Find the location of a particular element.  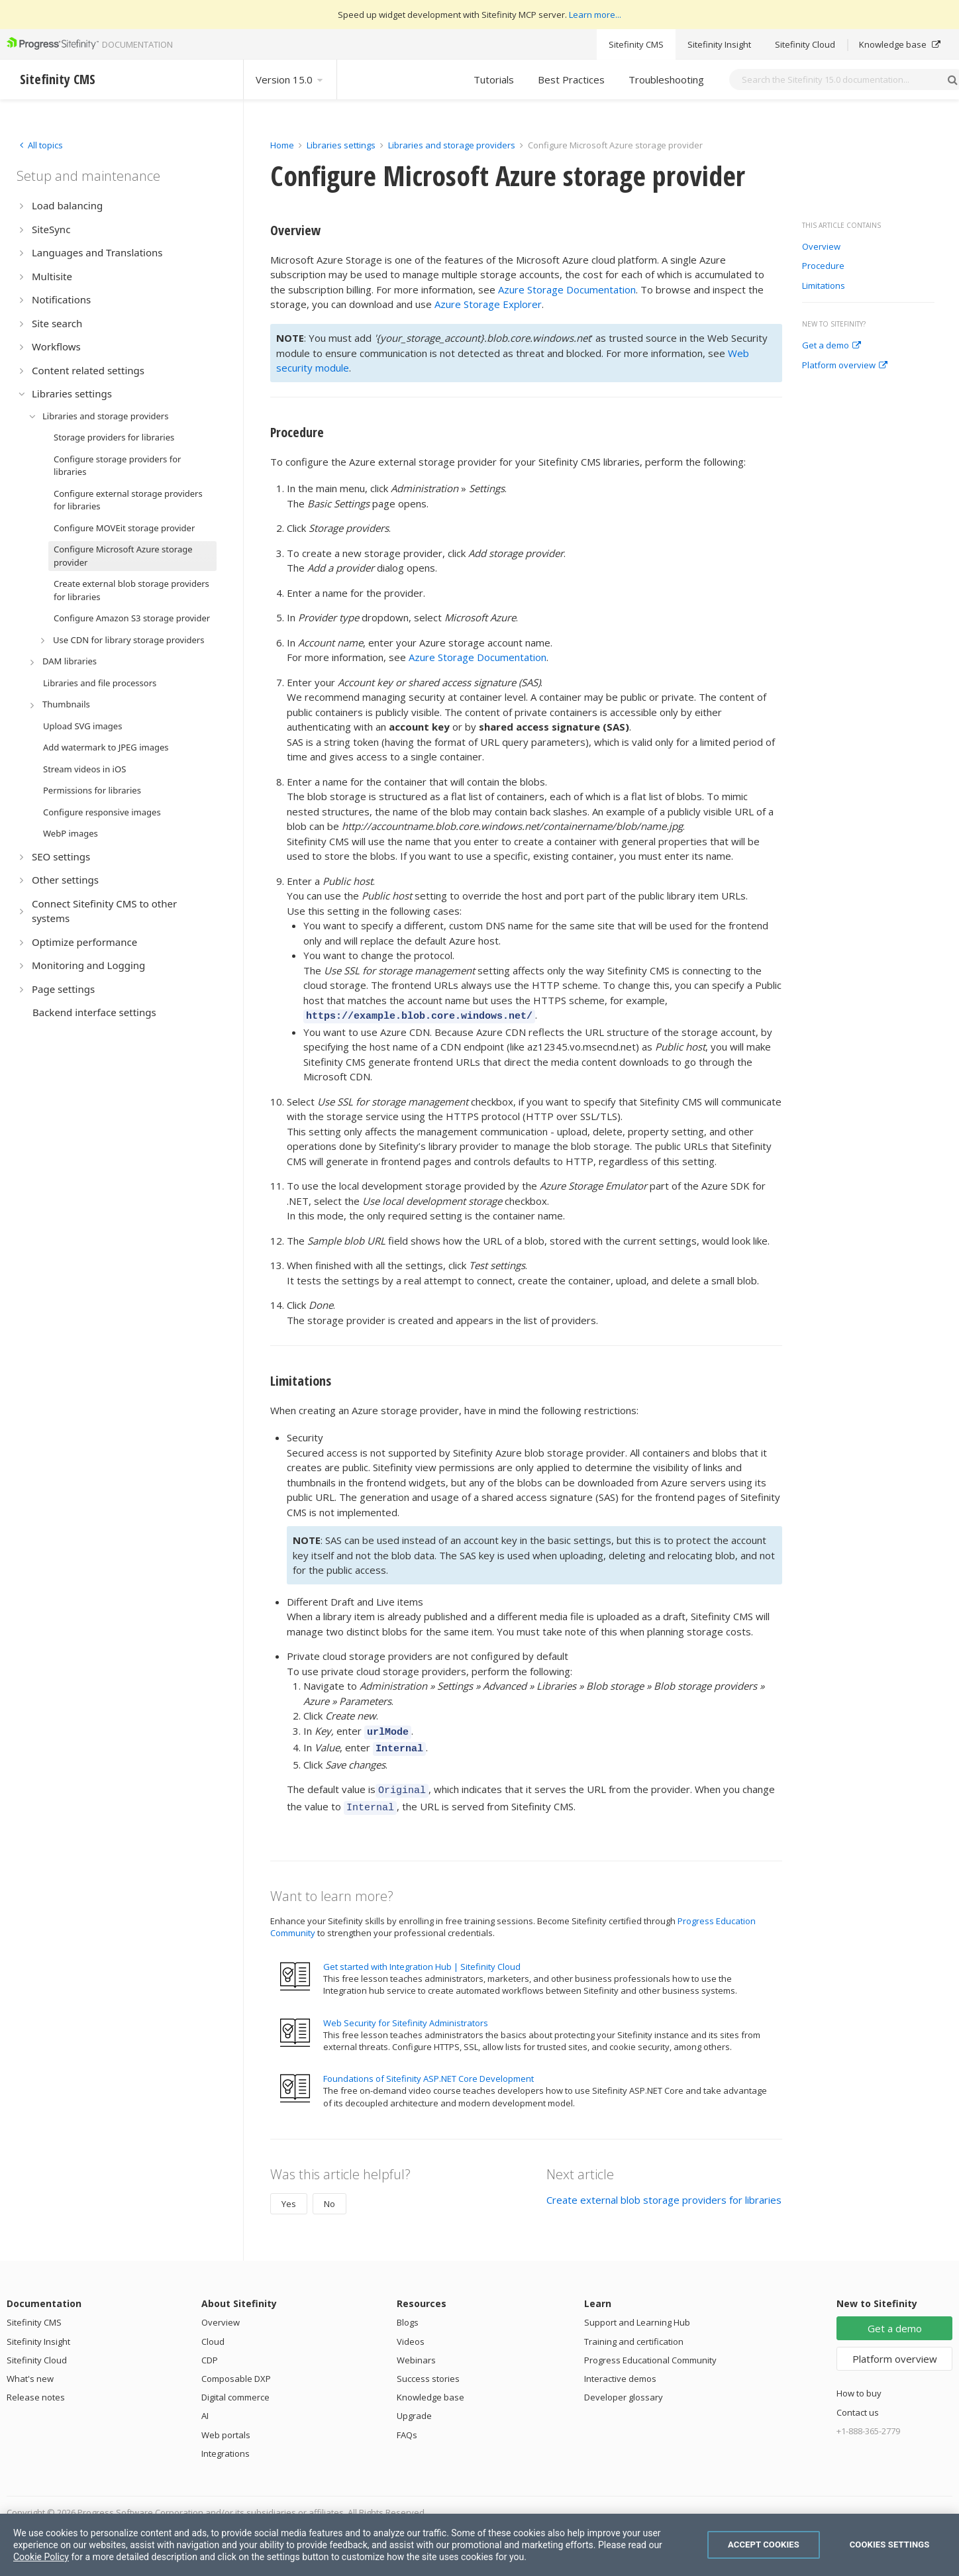

Get a demo is located at coordinates (831, 345).